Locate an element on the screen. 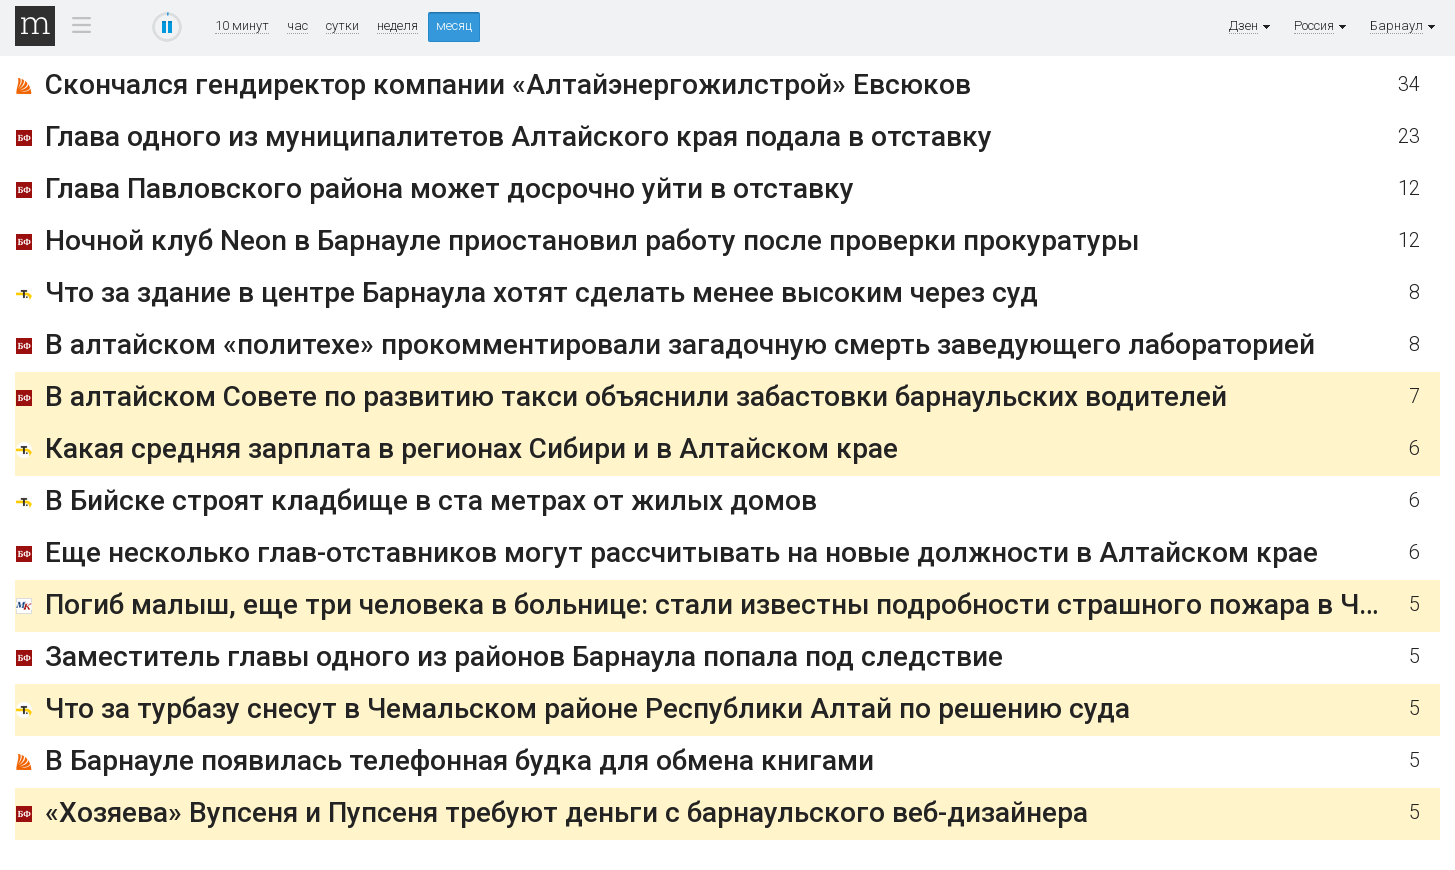  В алтайском Совете по развитию такси объяснили забастовки барнаульских водителей is located at coordinates (636, 396).